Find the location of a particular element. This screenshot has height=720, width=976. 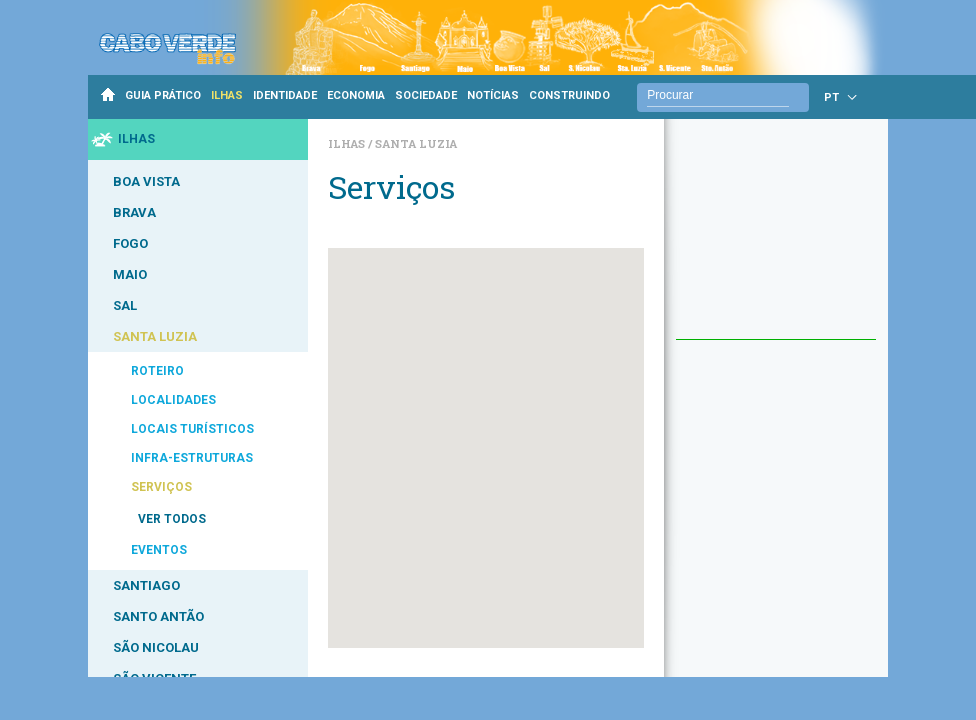

MAIO is located at coordinates (130, 274).